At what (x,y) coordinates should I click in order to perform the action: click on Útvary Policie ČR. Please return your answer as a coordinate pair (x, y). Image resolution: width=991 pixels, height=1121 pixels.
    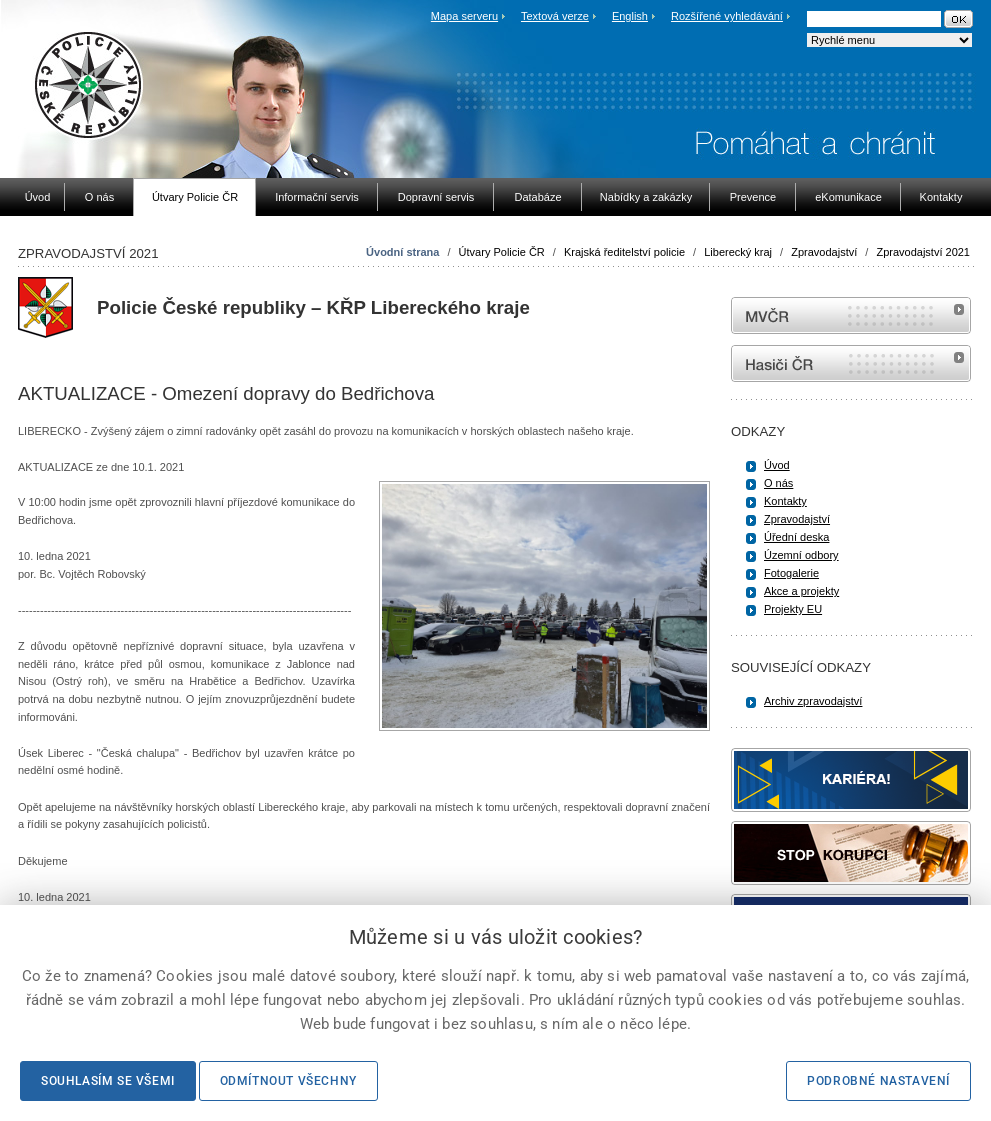
    Looking at the image, I should click on (502, 252).